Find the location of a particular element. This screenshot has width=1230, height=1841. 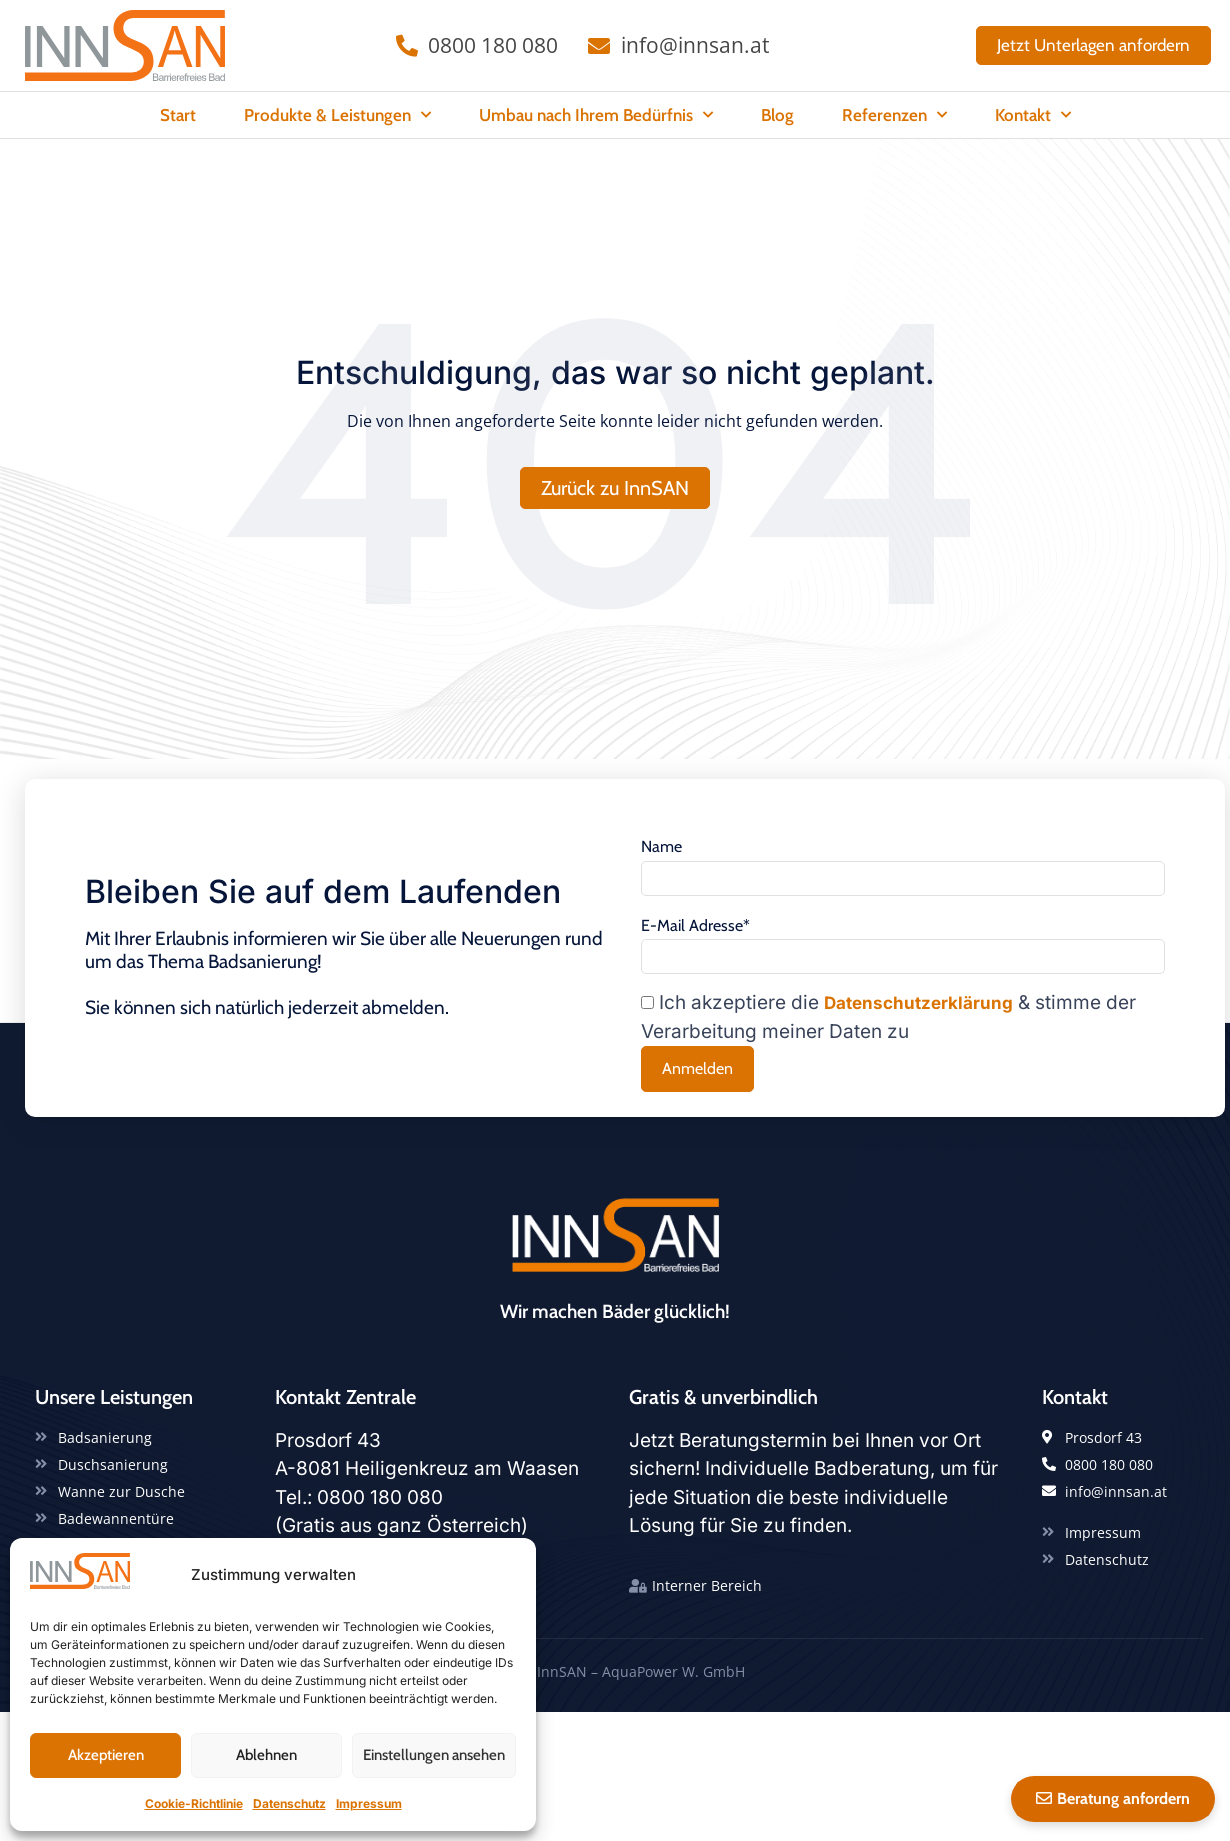

Einstellungen ansehen is located at coordinates (434, 1755).